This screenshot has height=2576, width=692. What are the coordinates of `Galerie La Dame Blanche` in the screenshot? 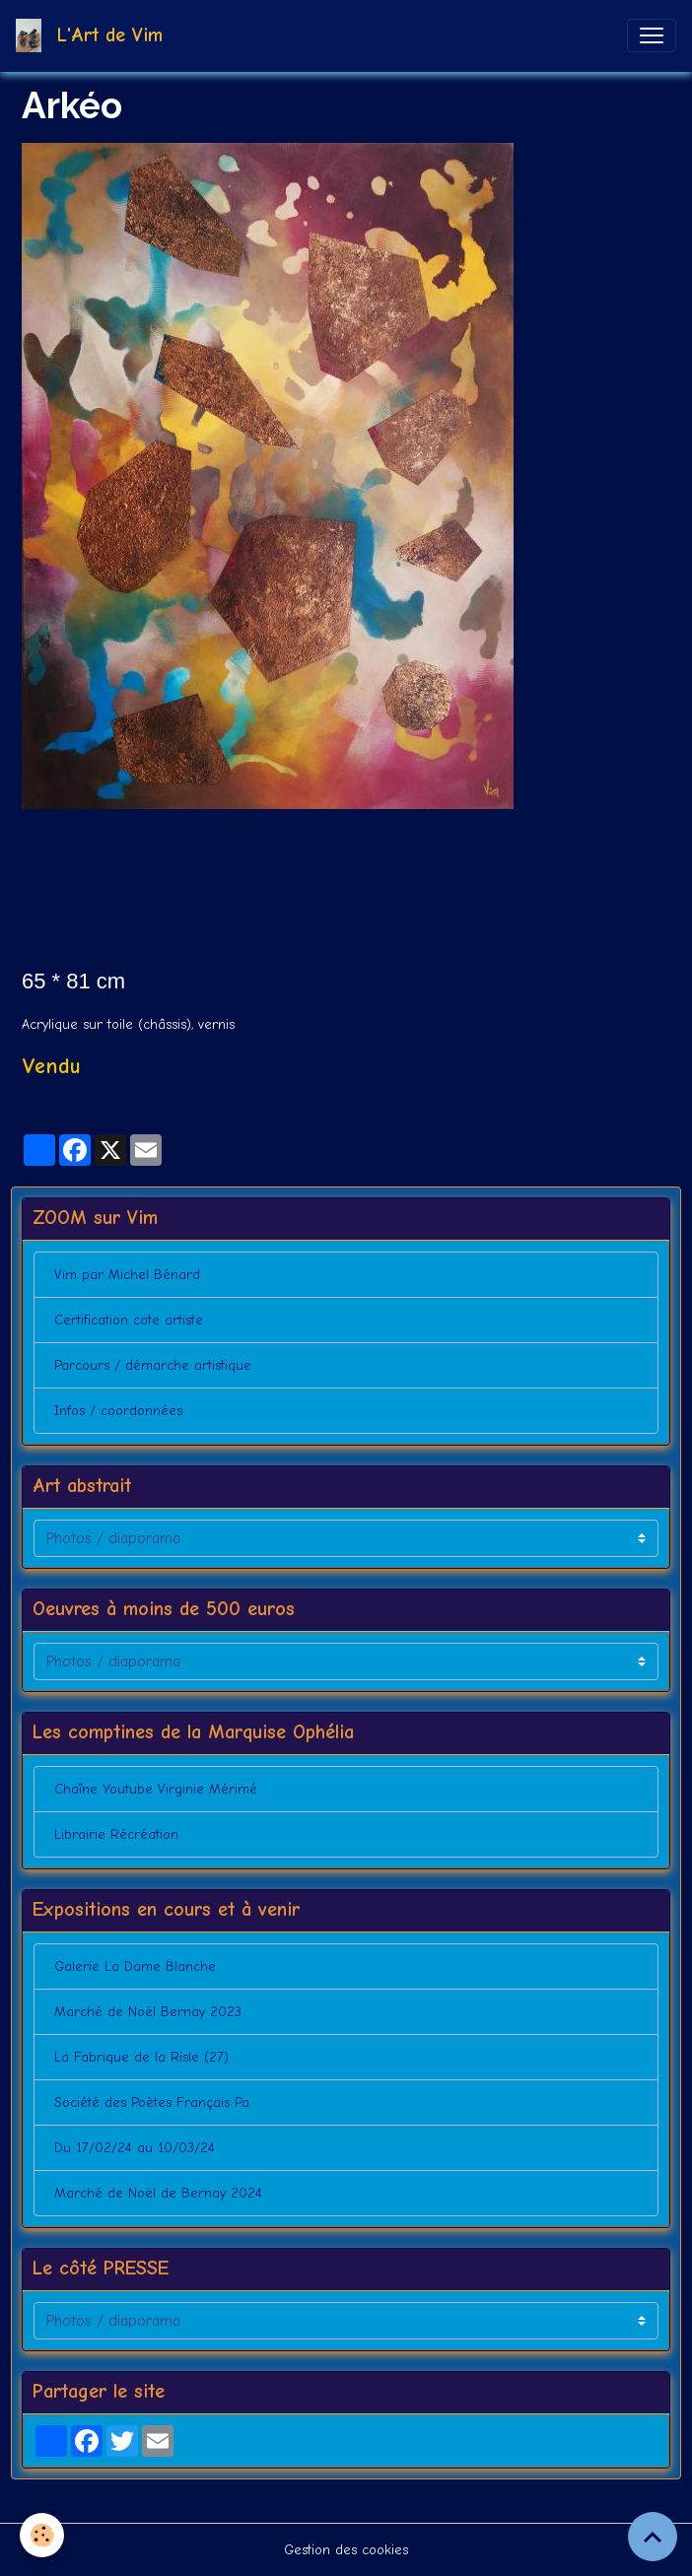 It's located at (135, 1966).